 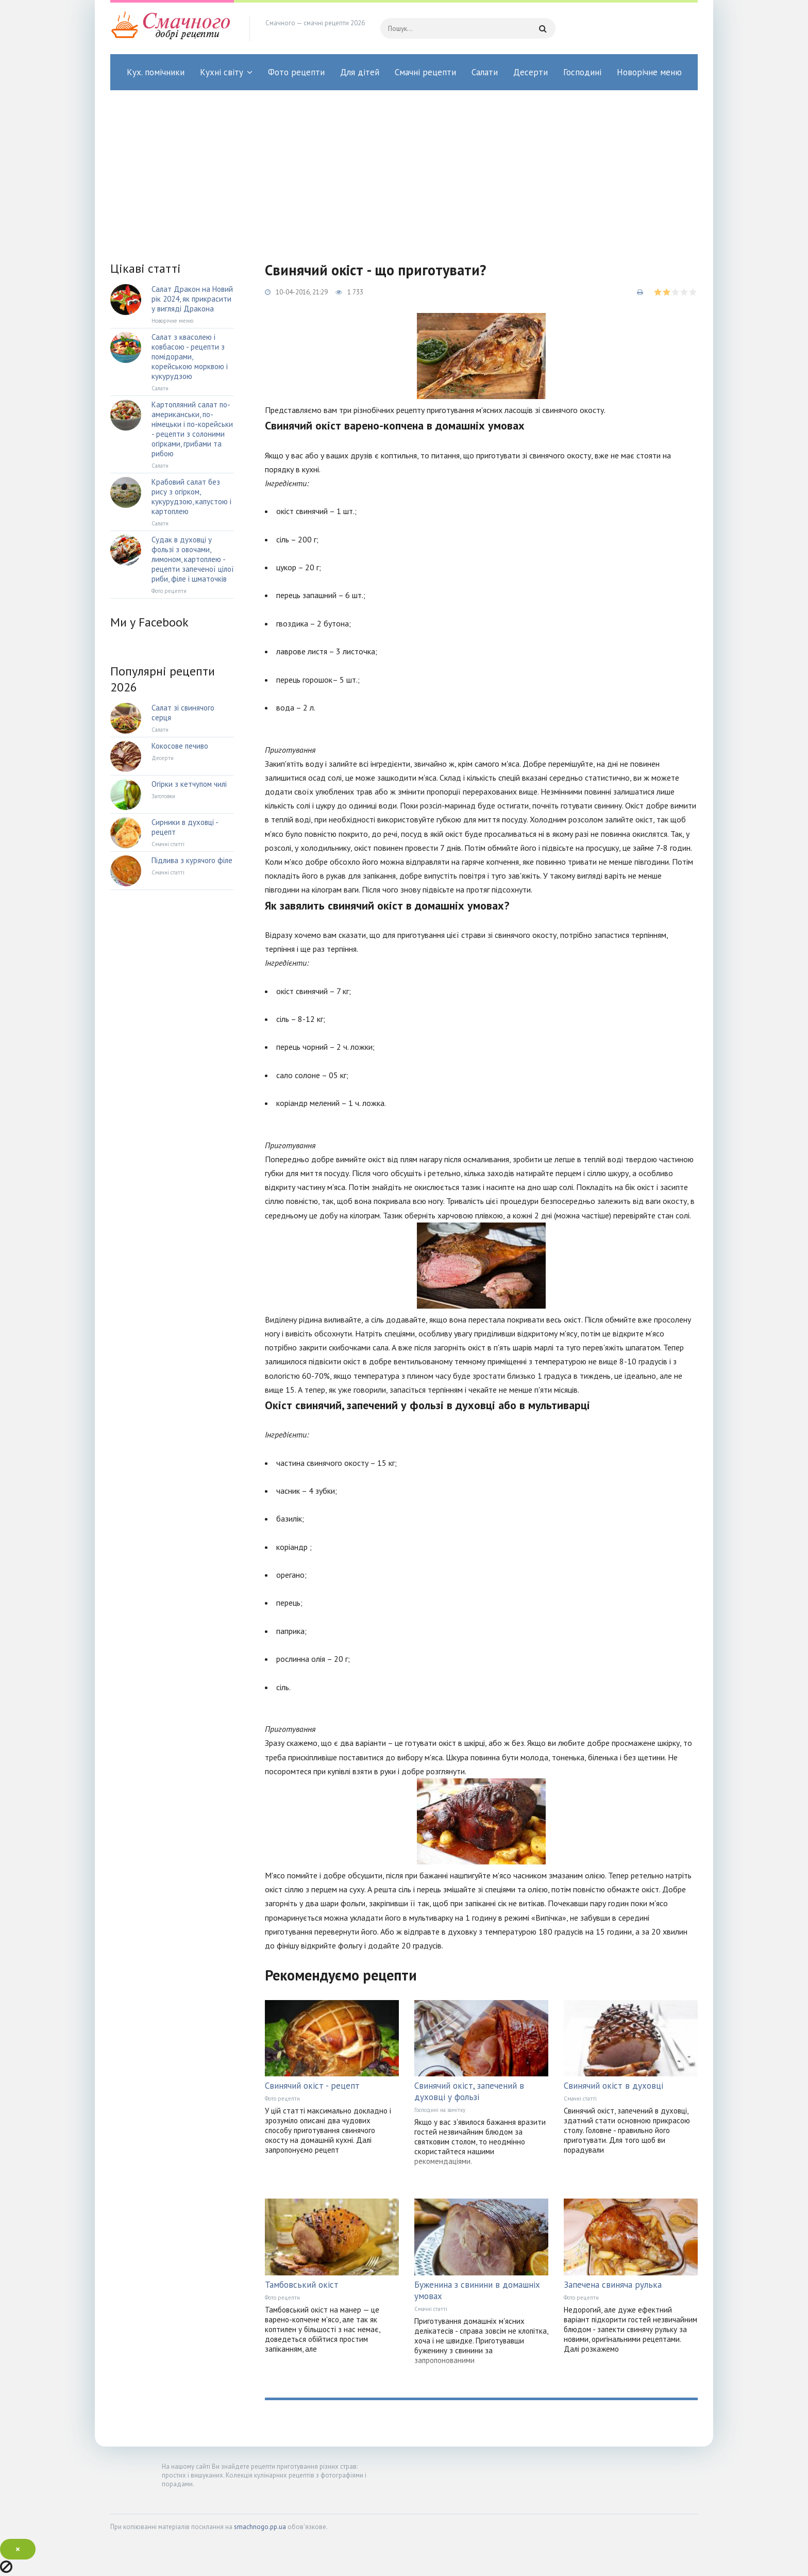 I want to click on smachnogo.pp.ua, so click(x=260, y=2526).